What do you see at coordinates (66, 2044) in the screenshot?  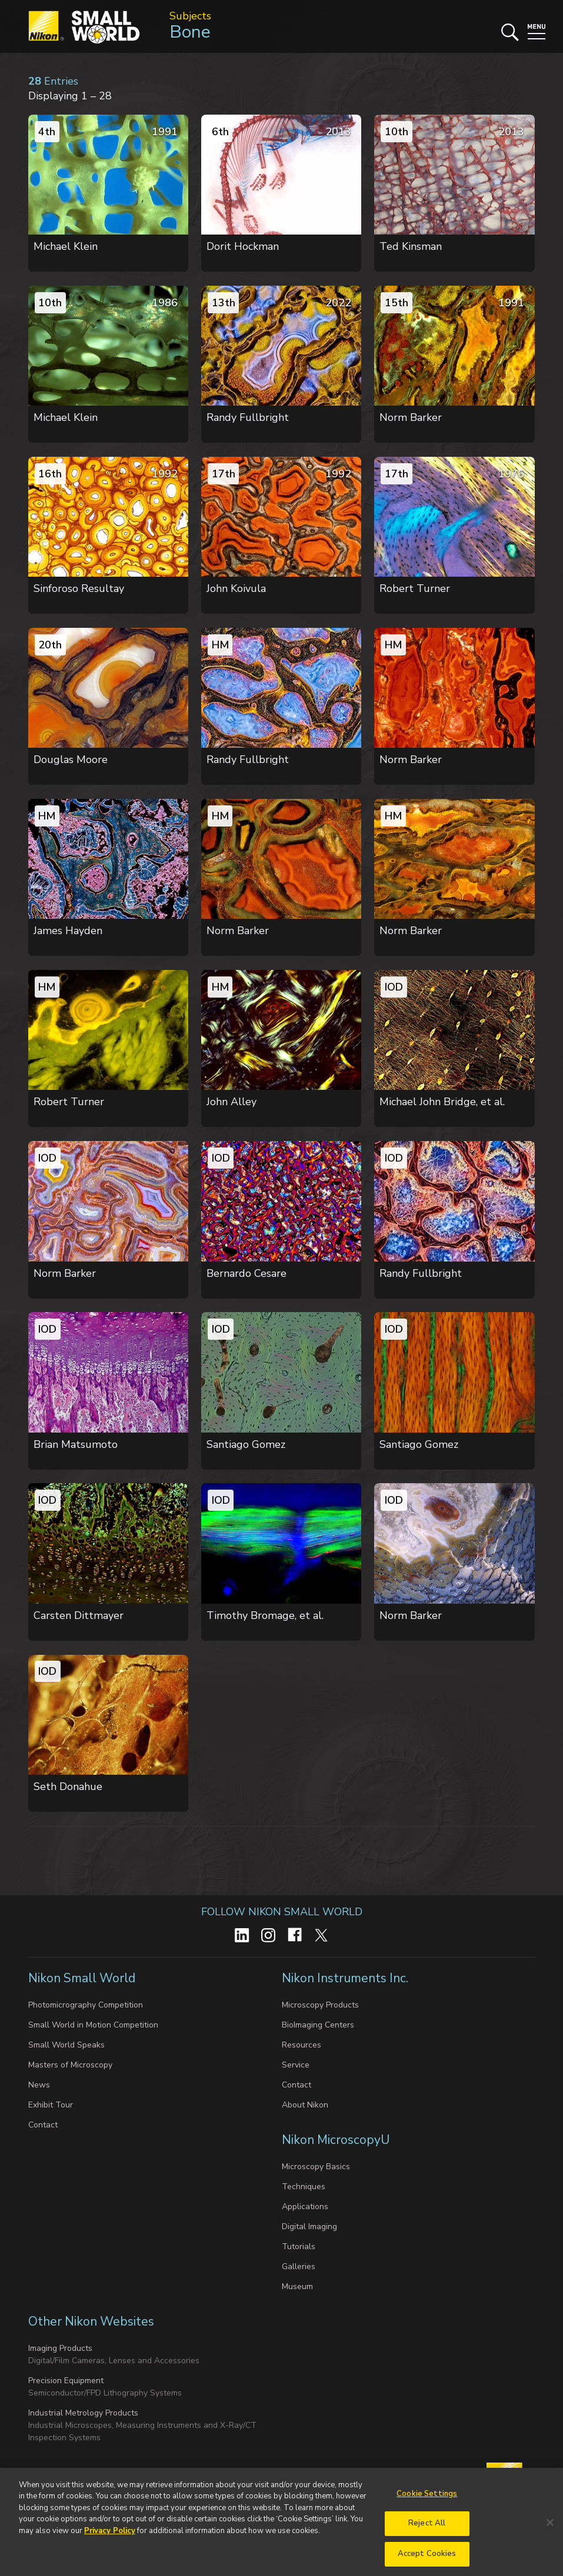 I see `Small World Speaks` at bounding box center [66, 2044].